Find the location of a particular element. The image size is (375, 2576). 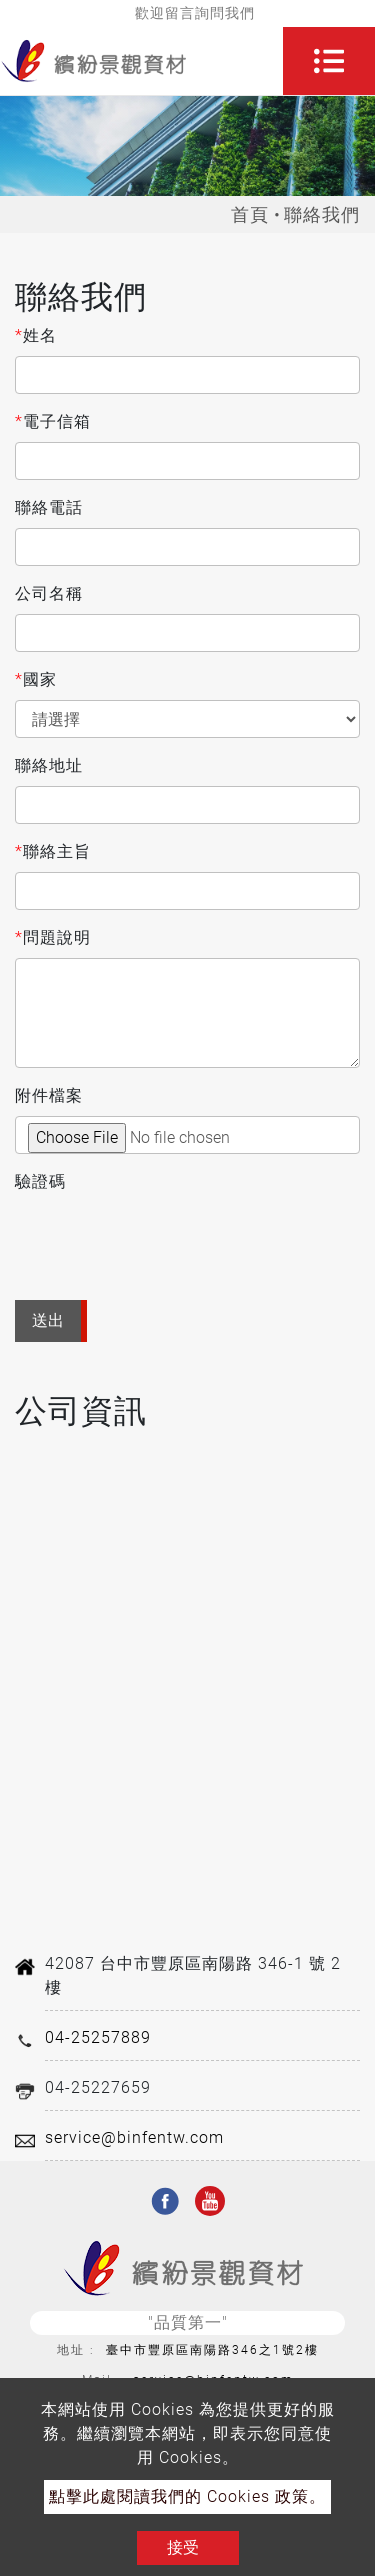

首頁 is located at coordinates (250, 214).